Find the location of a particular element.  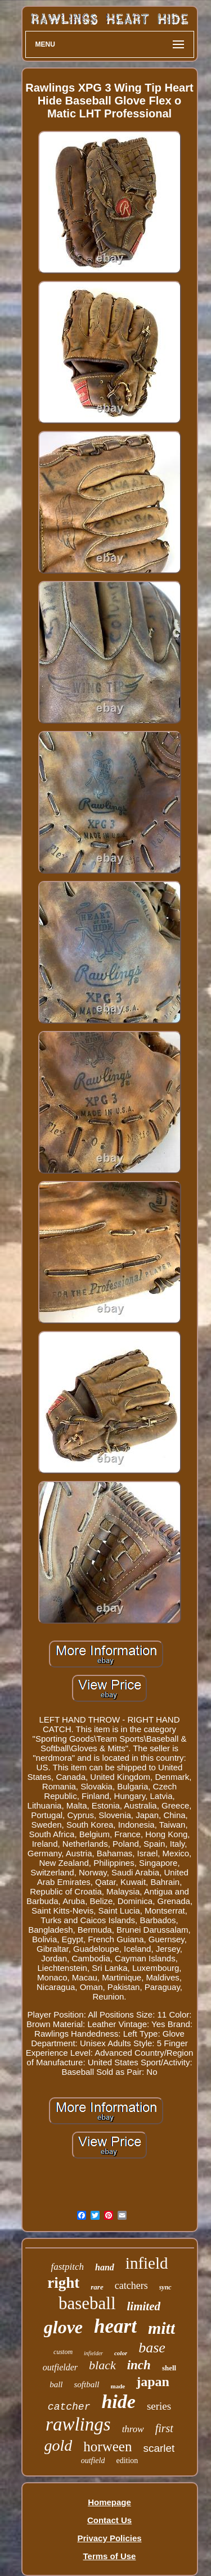

throw is located at coordinates (133, 2429).